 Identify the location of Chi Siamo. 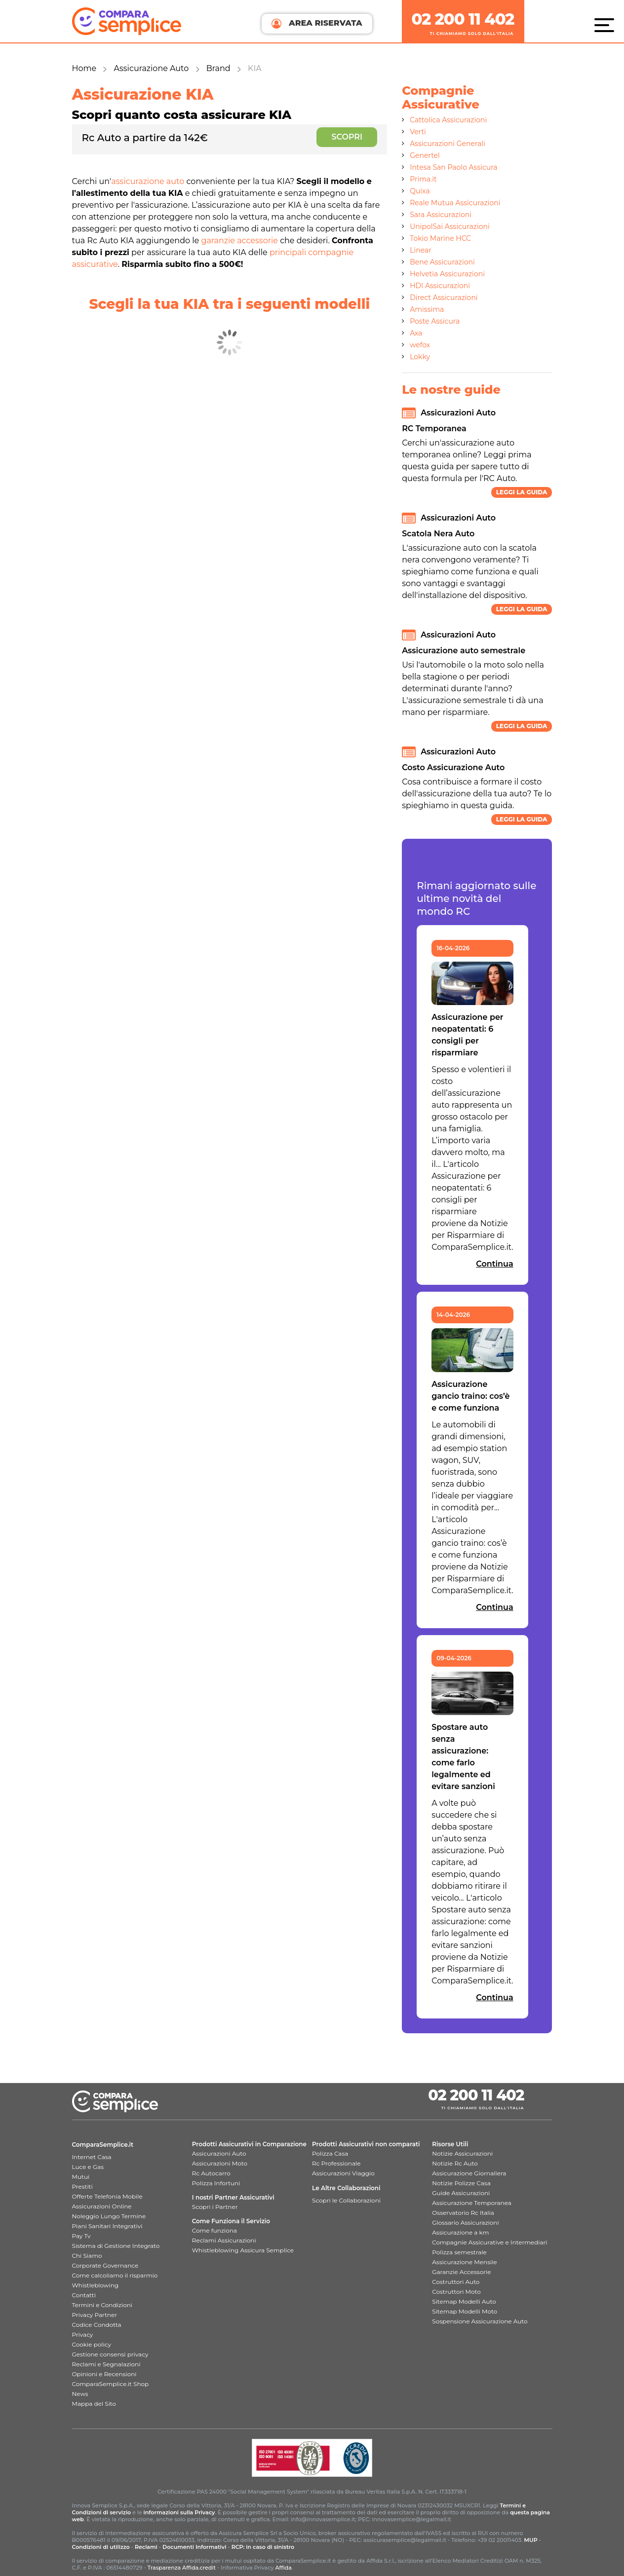
(87, 2255).